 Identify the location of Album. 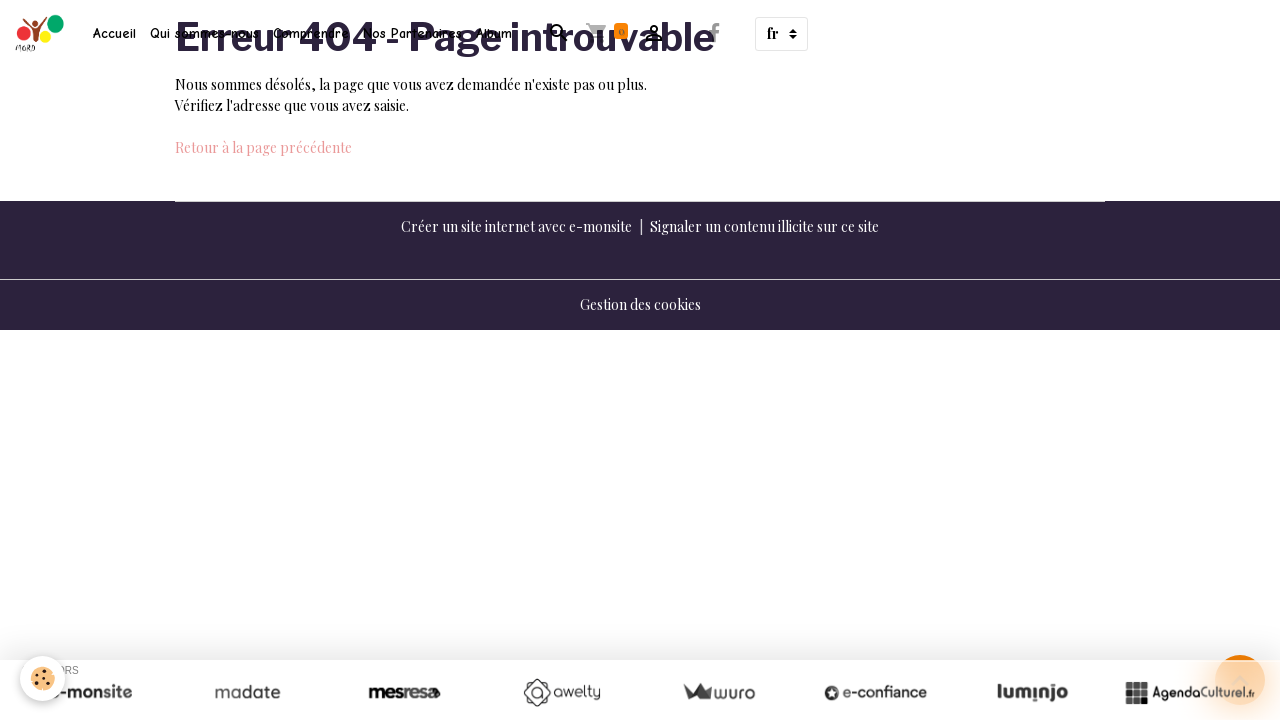
(494, 33).